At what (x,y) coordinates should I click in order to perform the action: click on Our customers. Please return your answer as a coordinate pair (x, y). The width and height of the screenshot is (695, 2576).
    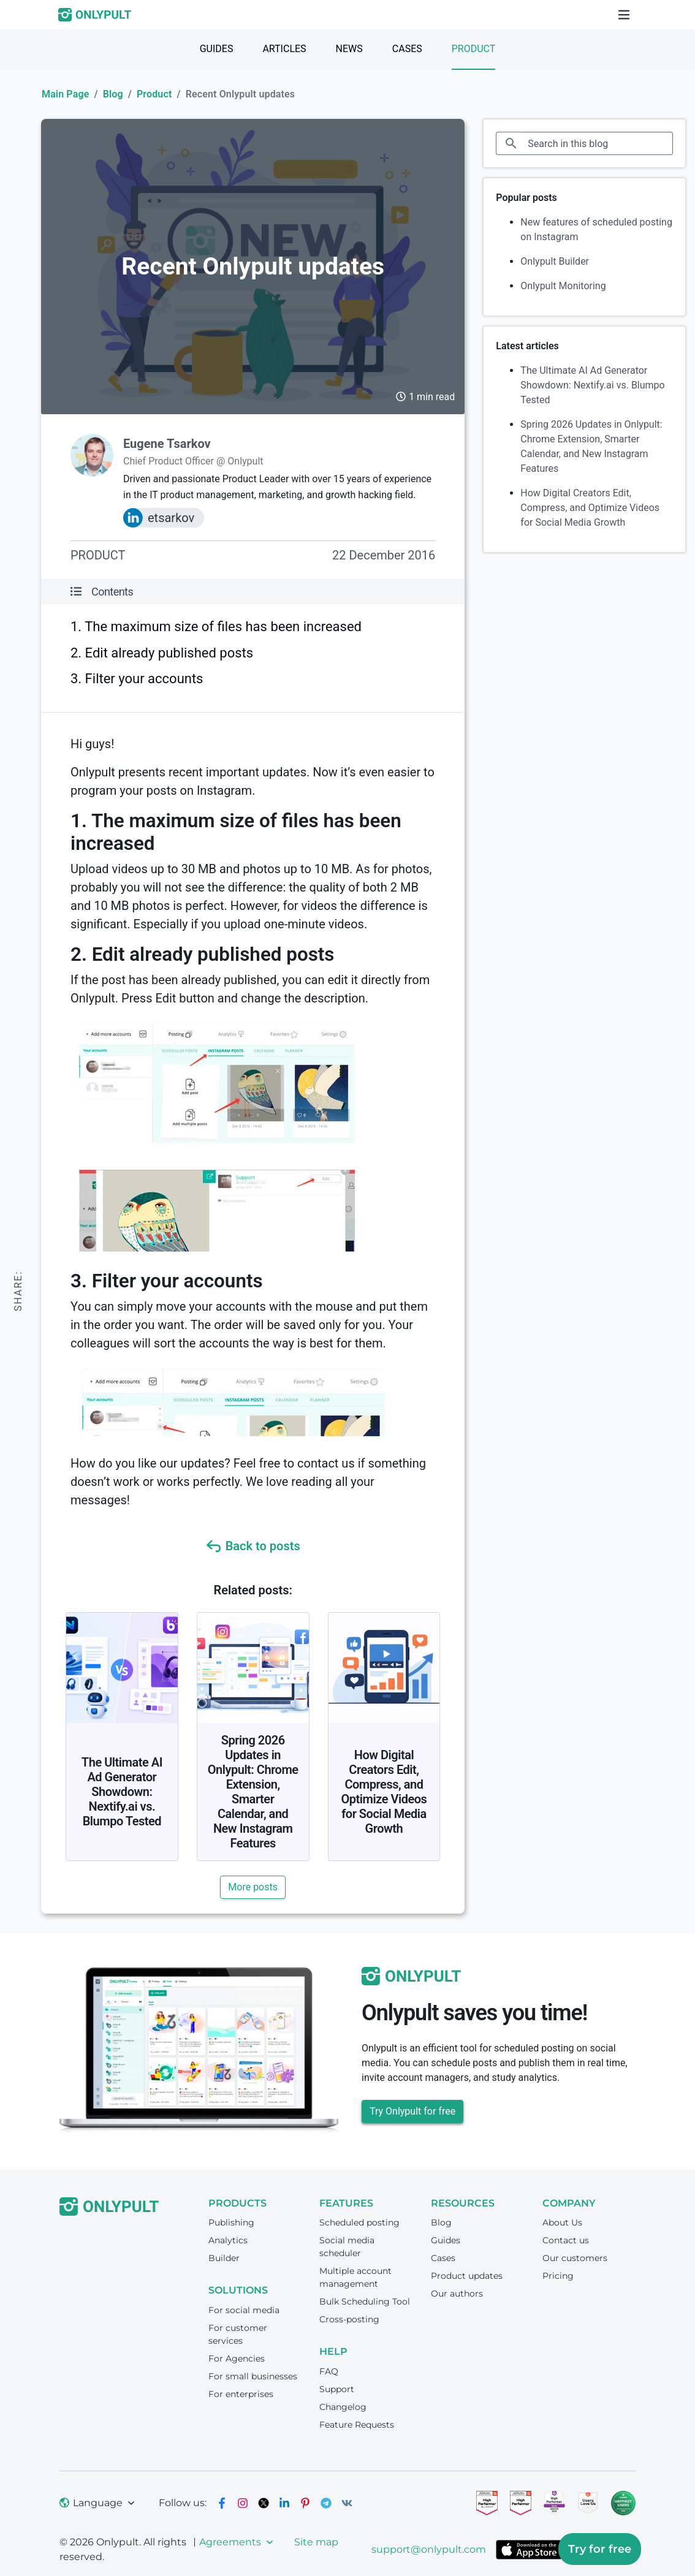
    Looking at the image, I should click on (574, 2257).